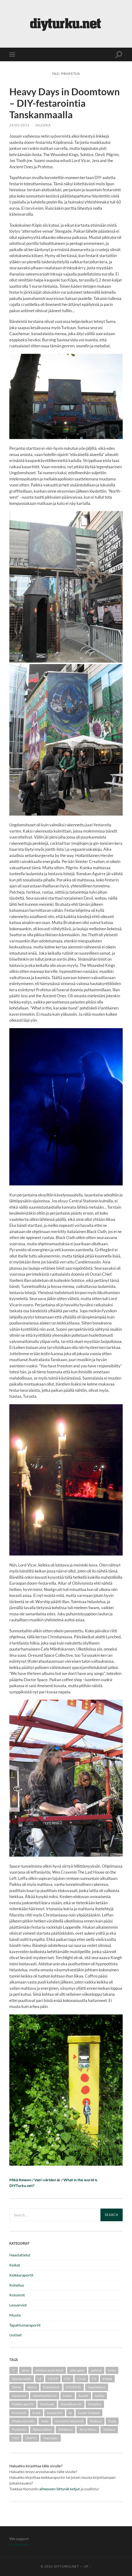  I want to click on aiheeseen, so click(47, 2488).